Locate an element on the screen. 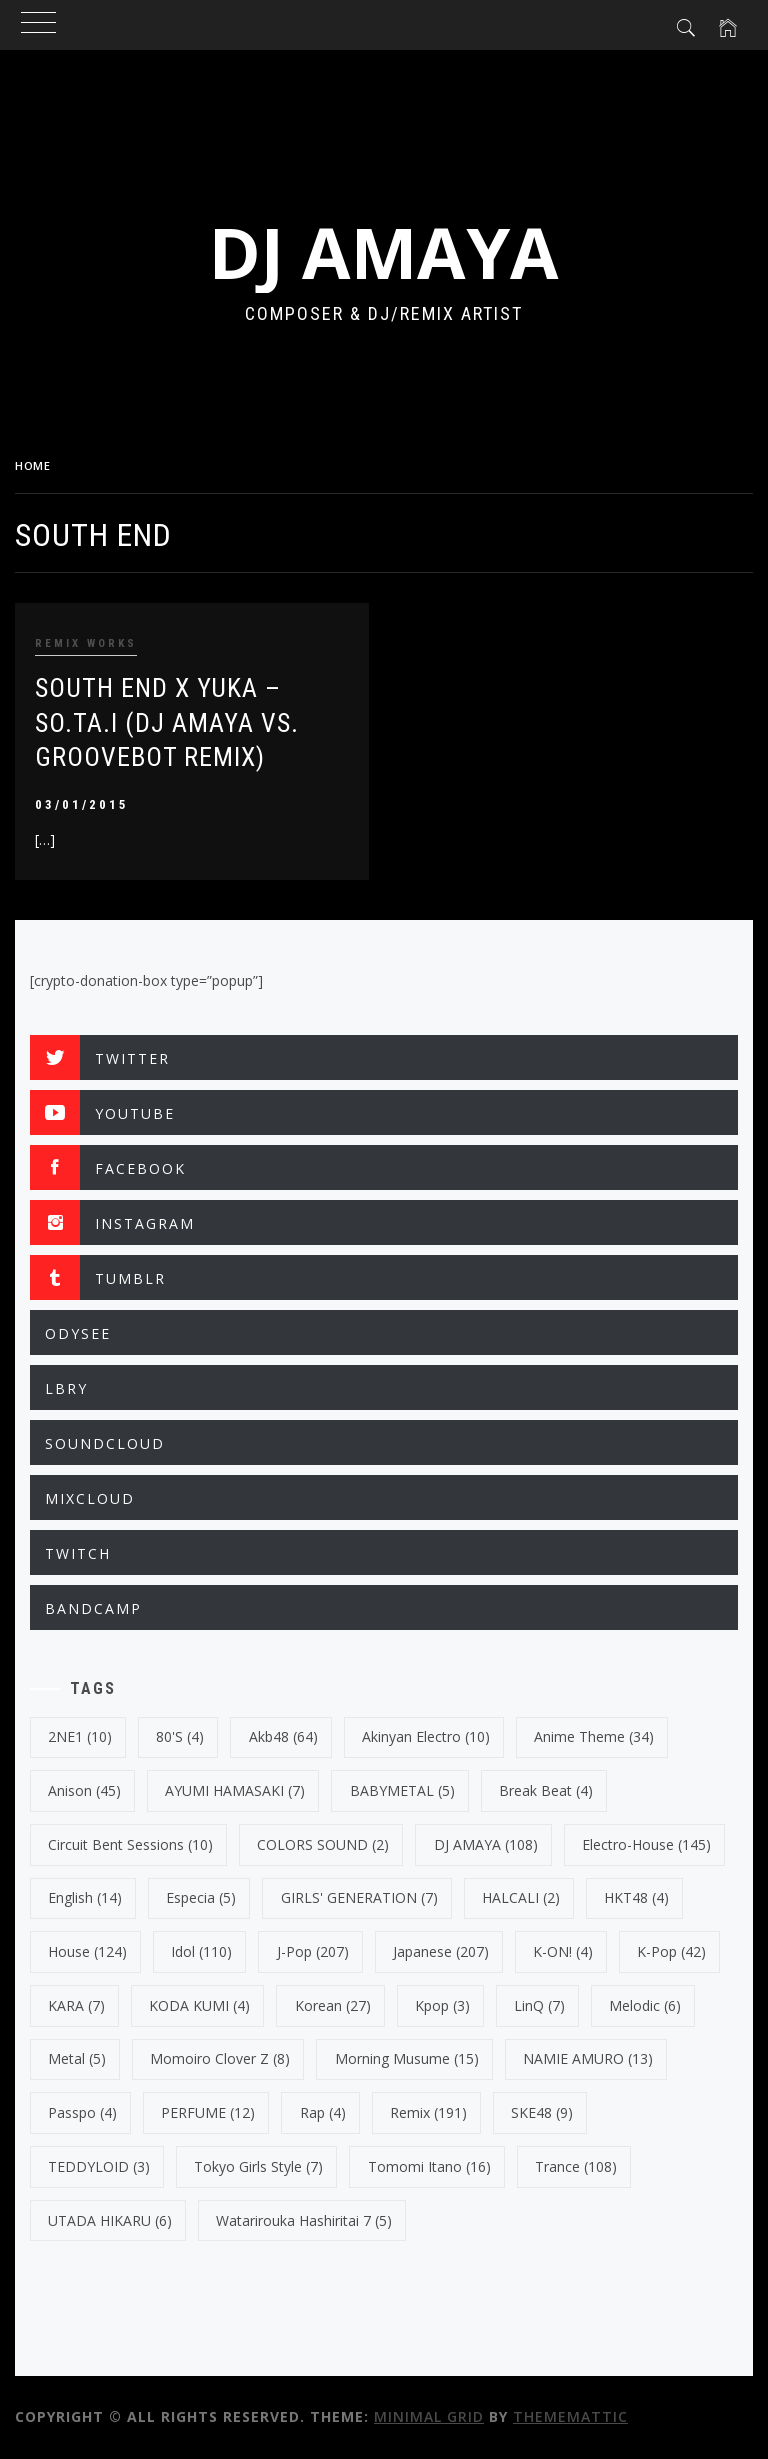  k-pop [k-pop (42 items)] is located at coordinates (671, 1951).